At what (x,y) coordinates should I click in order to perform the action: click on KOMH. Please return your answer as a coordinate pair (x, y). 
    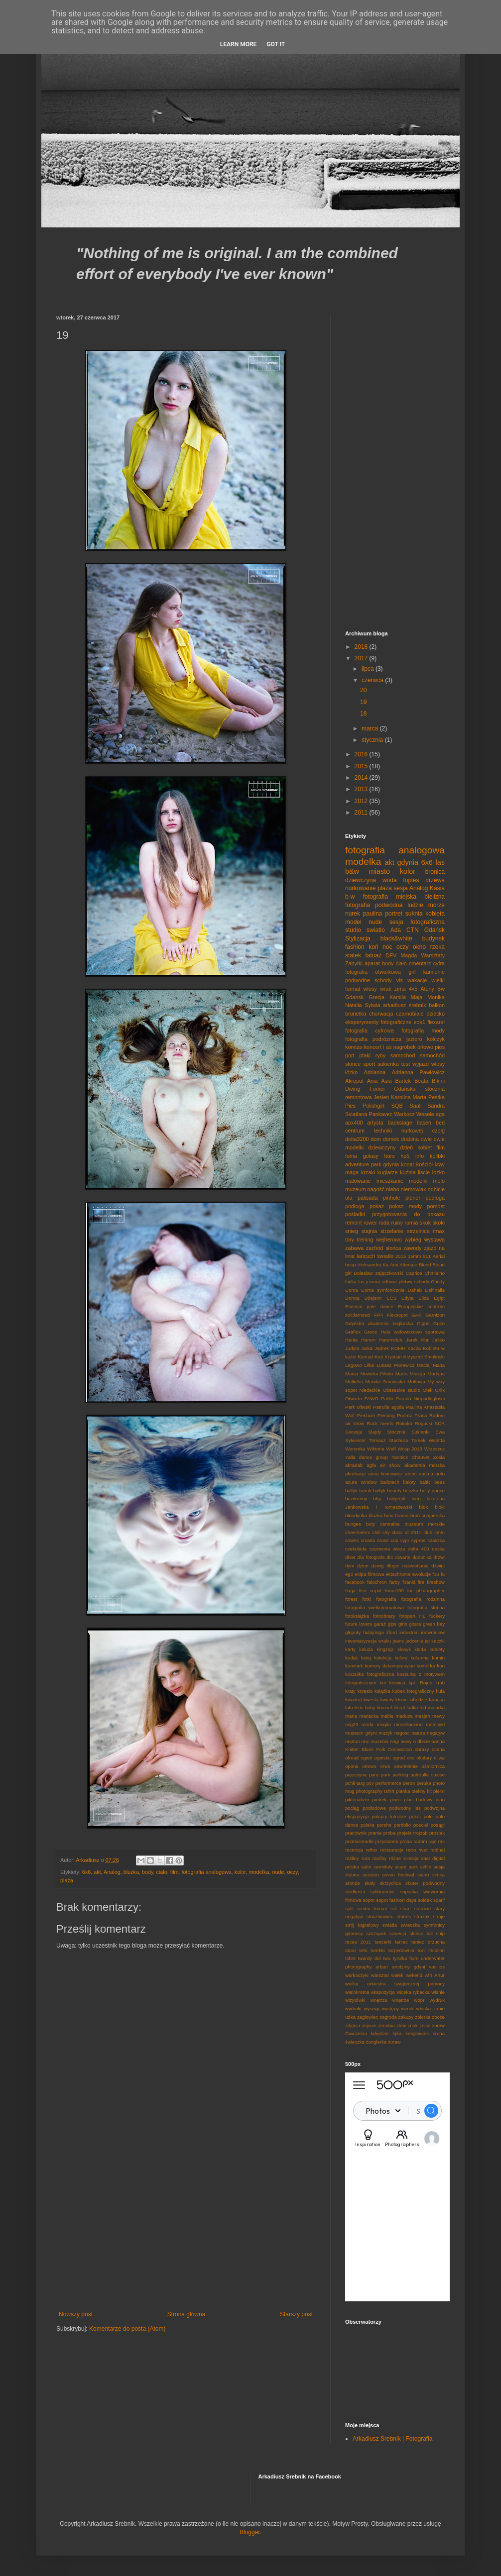
    Looking at the image, I should click on (398, 1348).